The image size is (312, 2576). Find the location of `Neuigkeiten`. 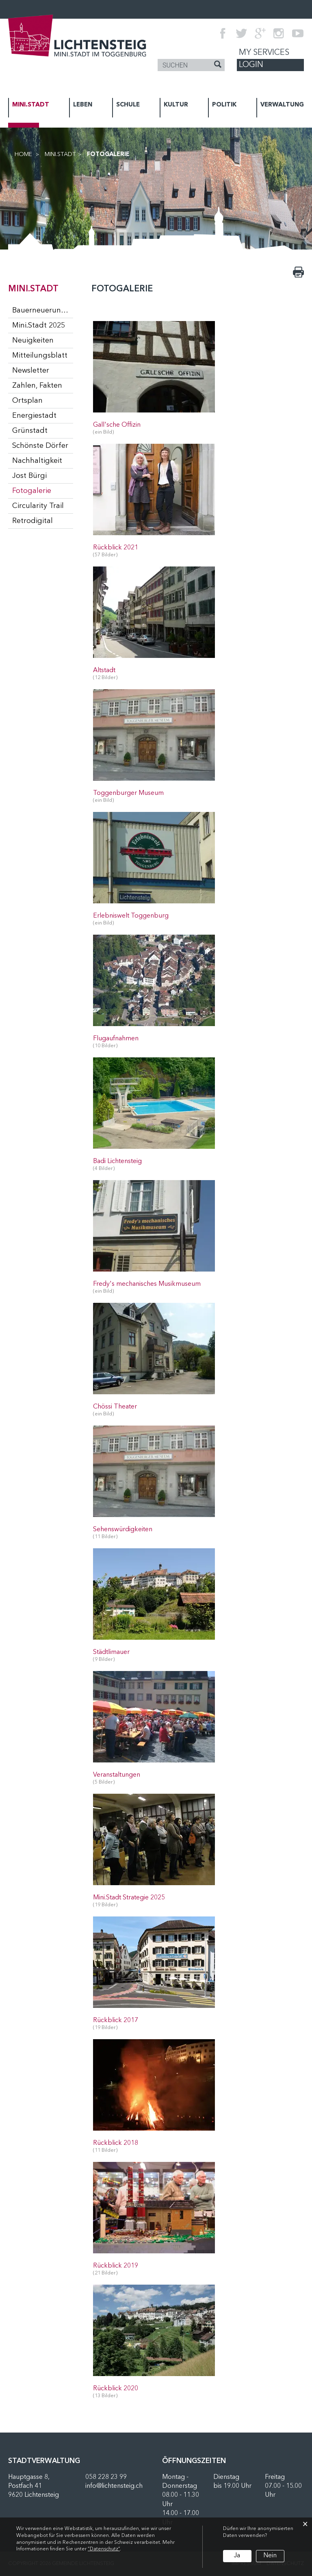

Neuigkeiten is located at coordinates (33, 340).